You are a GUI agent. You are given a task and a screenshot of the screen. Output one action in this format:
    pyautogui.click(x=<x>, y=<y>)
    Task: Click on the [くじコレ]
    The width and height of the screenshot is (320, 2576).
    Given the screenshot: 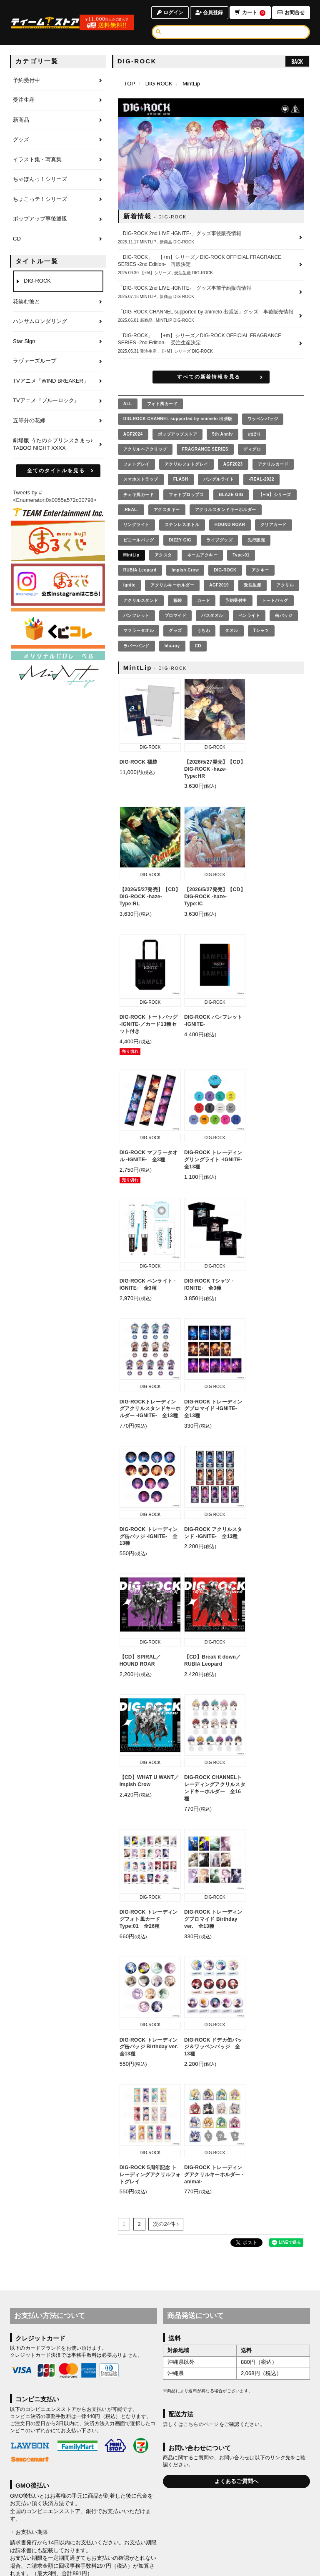 What is the action you would take?
    pyautogui.click(x=58, y=628)
    